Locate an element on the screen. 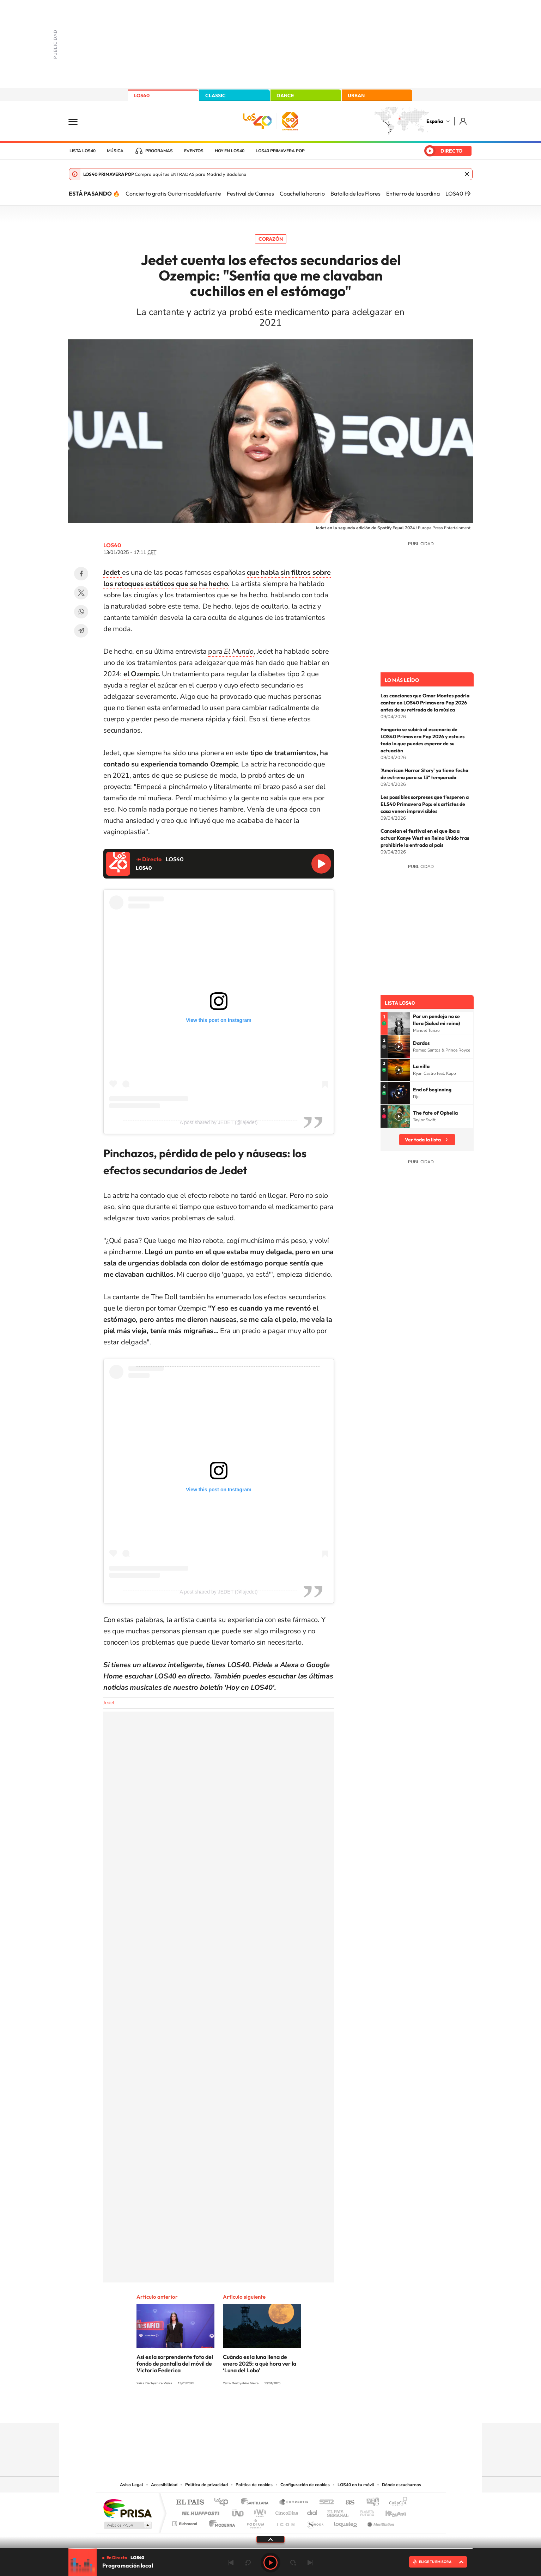 This screenshot has width=541, height=2576. CLASSIC is located at coordinates (215, 95).